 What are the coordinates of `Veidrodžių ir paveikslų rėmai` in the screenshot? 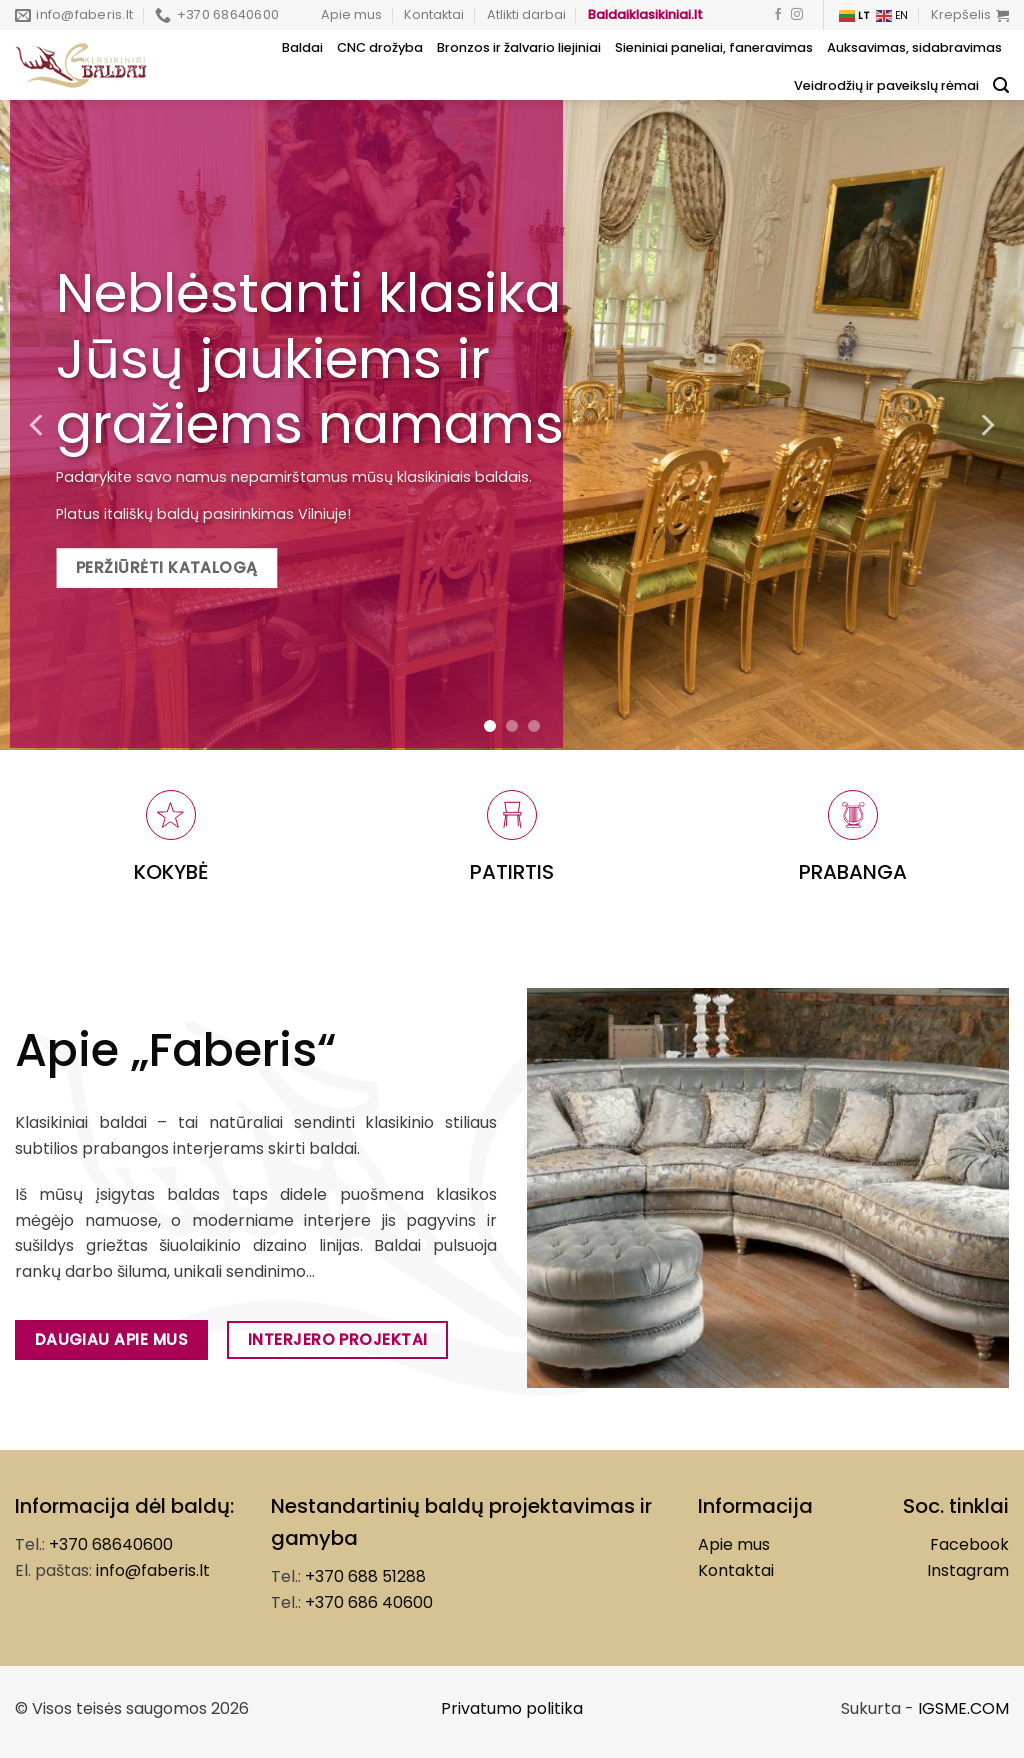 It's located at (886, 85).